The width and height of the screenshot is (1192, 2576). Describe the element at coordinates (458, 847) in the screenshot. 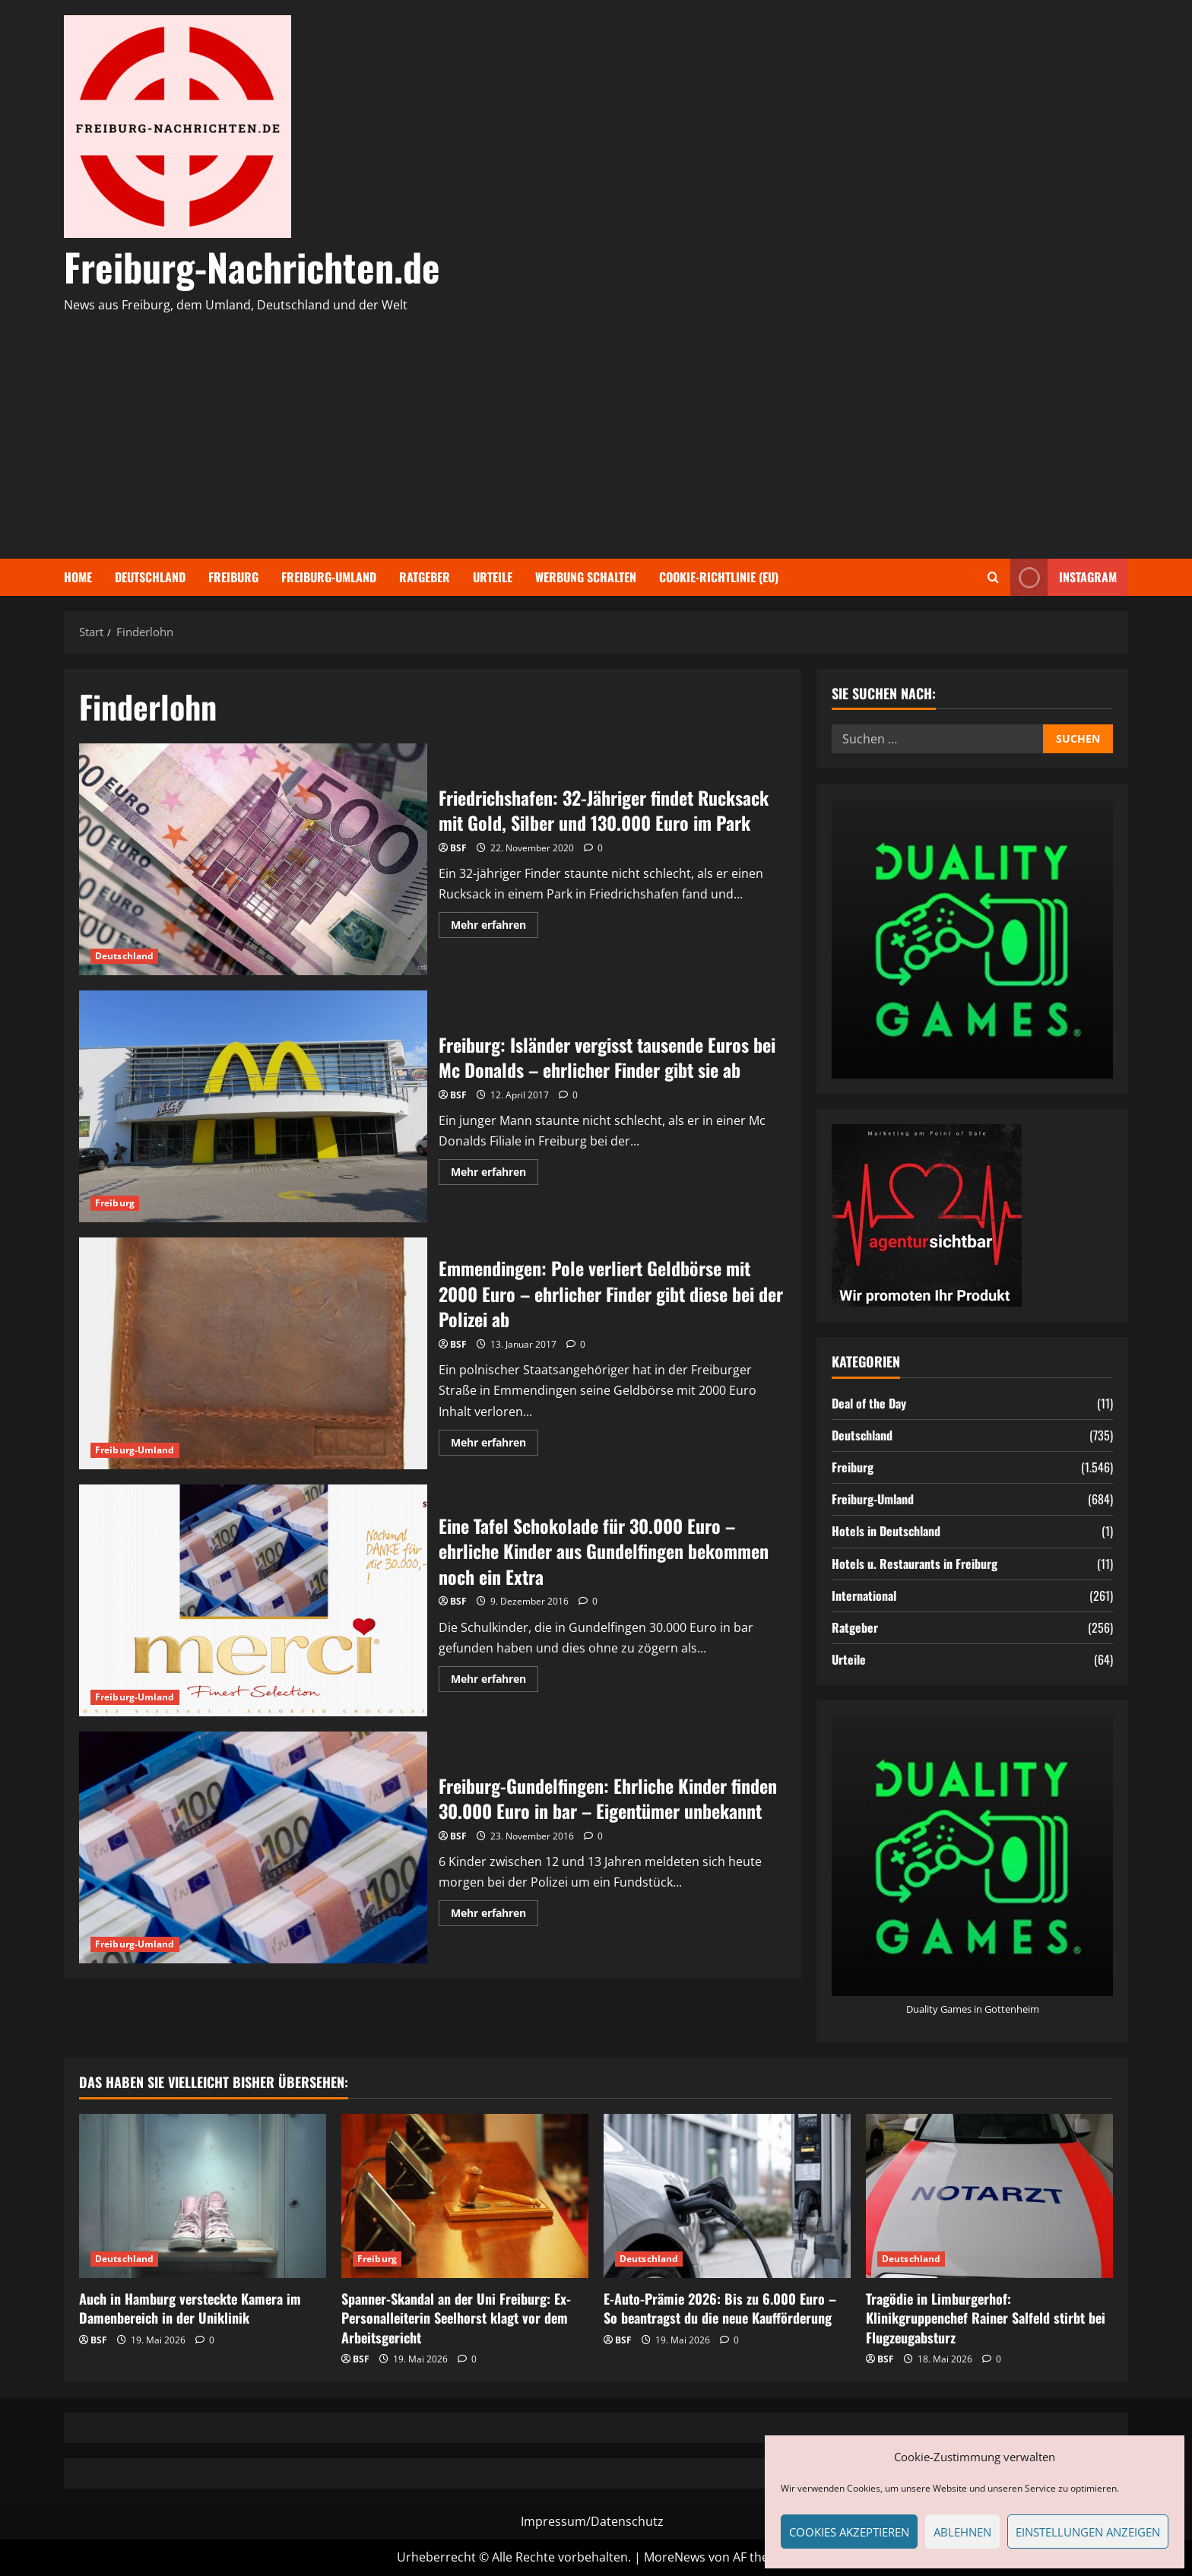

I see `BSF` at that location.